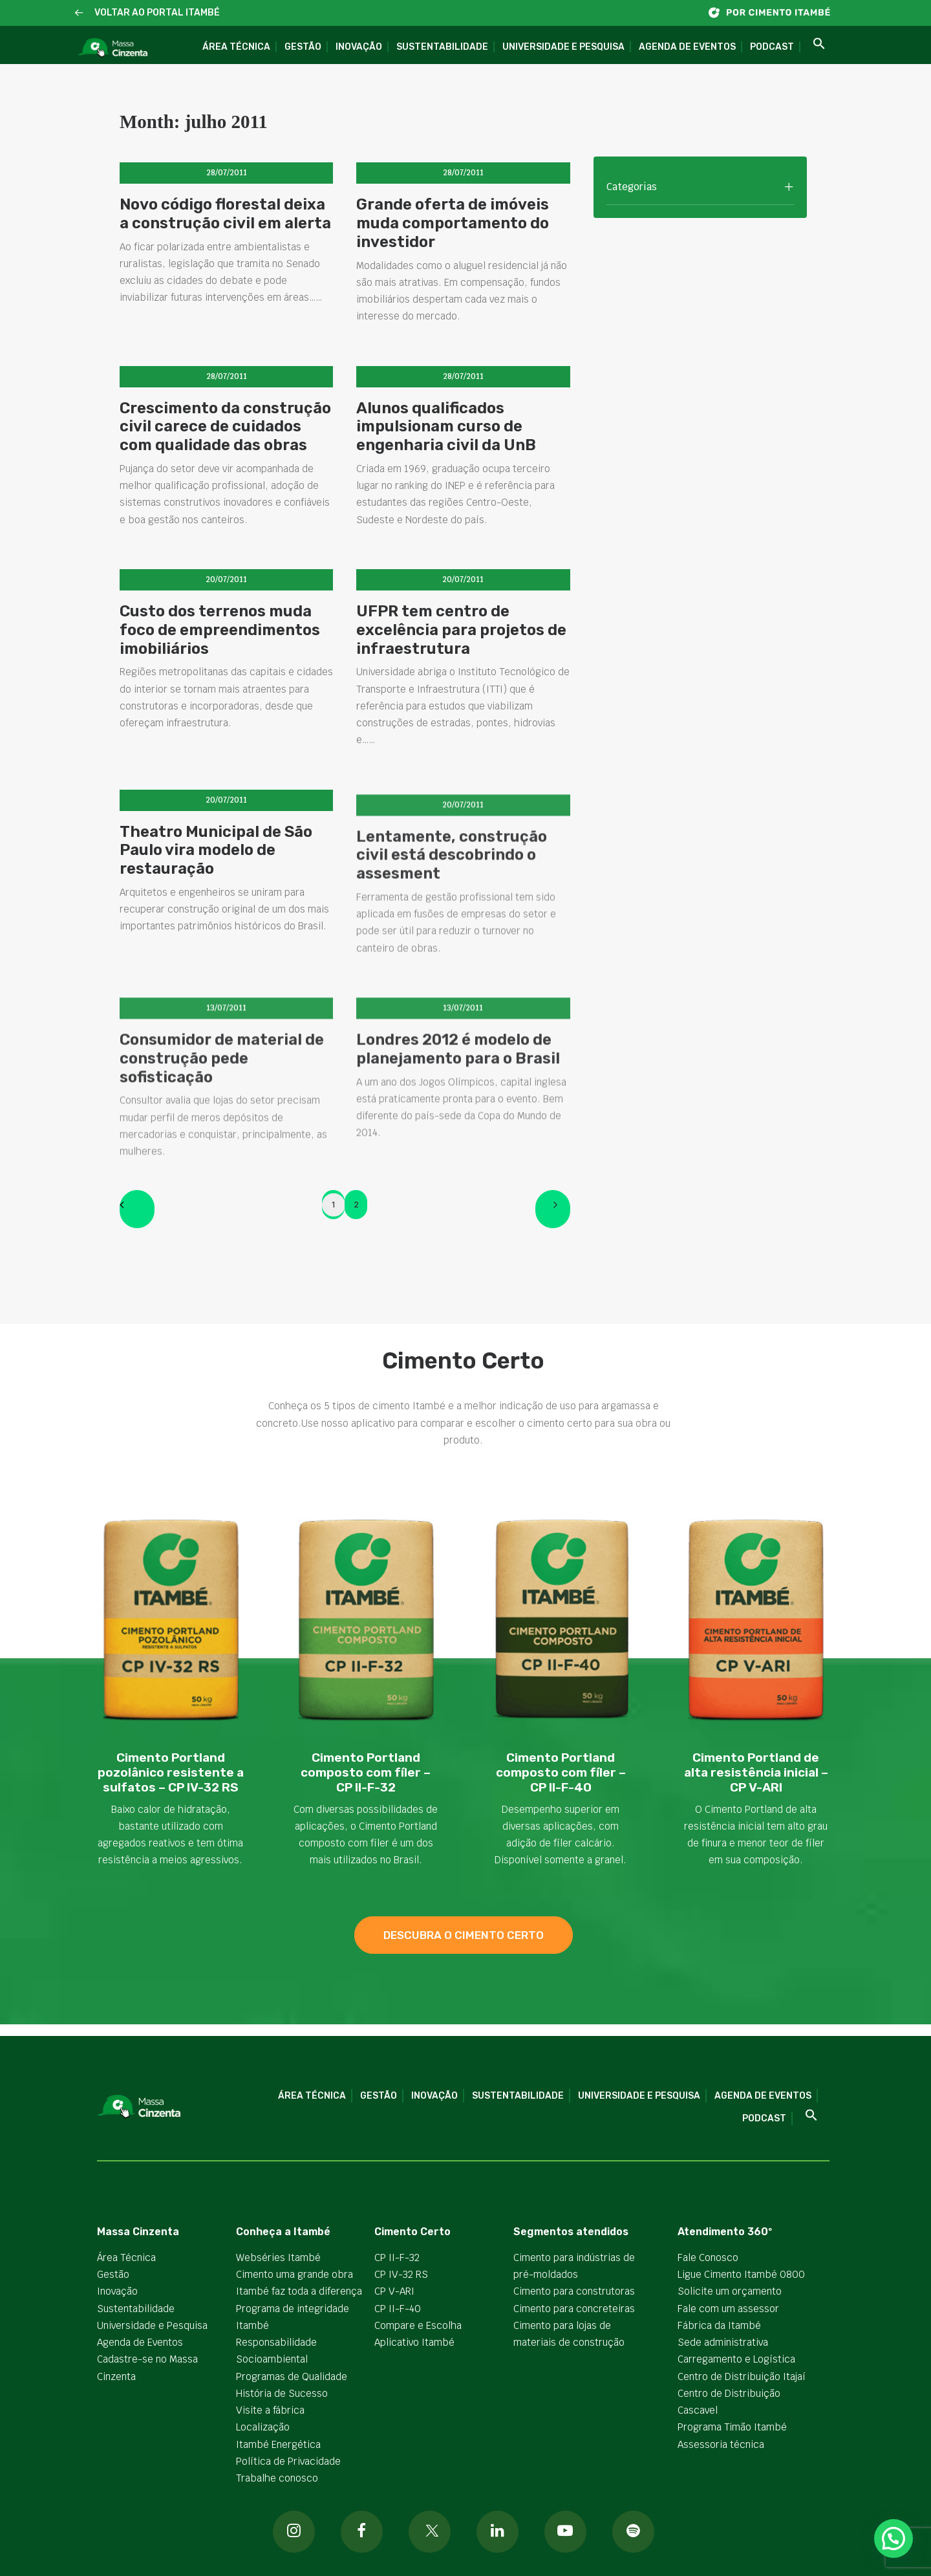 This screenshot has width=931, height=2576. What do you see at coordinates (291, 2376) in the screenshot?
I see `Programas de Qualidade` at bounding box center [291, 2376].